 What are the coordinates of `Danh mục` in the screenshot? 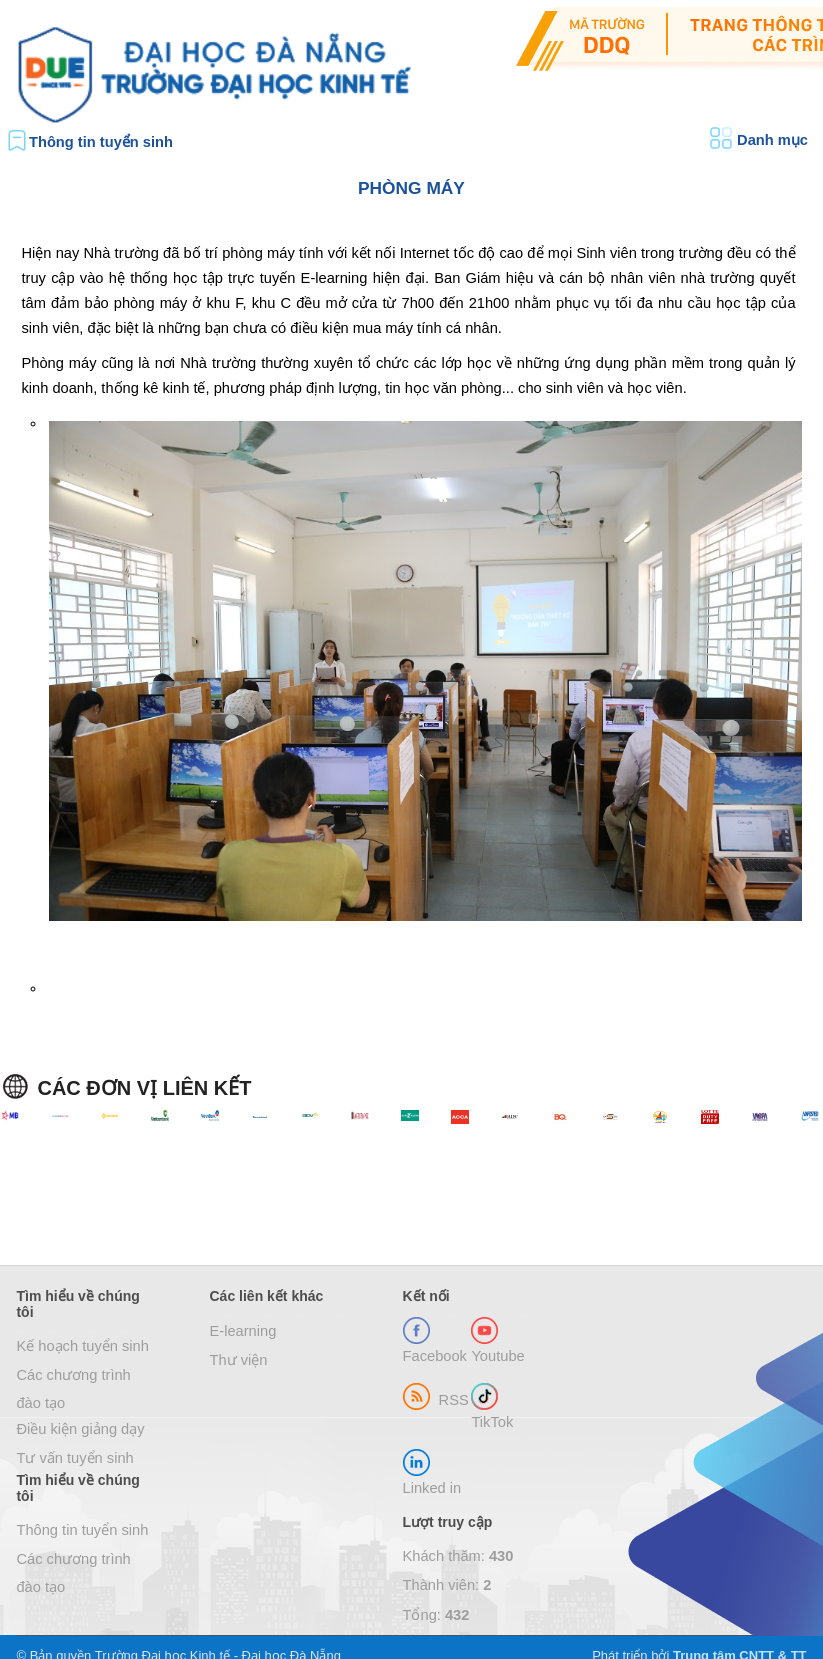 It's located at (772, 140).